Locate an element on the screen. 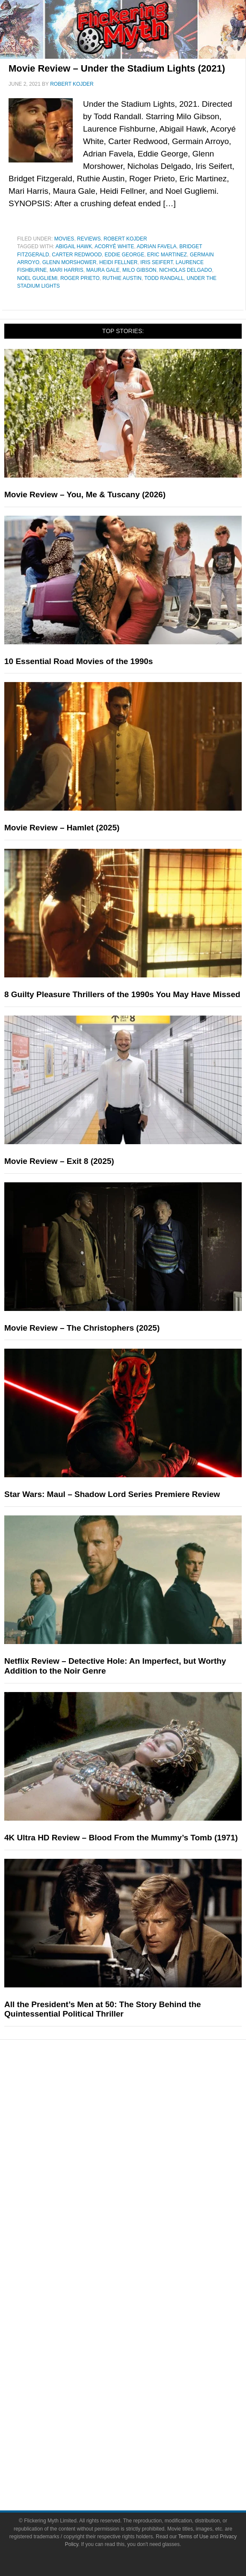 This screenshot has width=246, height=2576. Terms is located at coordinates (140, 2439).